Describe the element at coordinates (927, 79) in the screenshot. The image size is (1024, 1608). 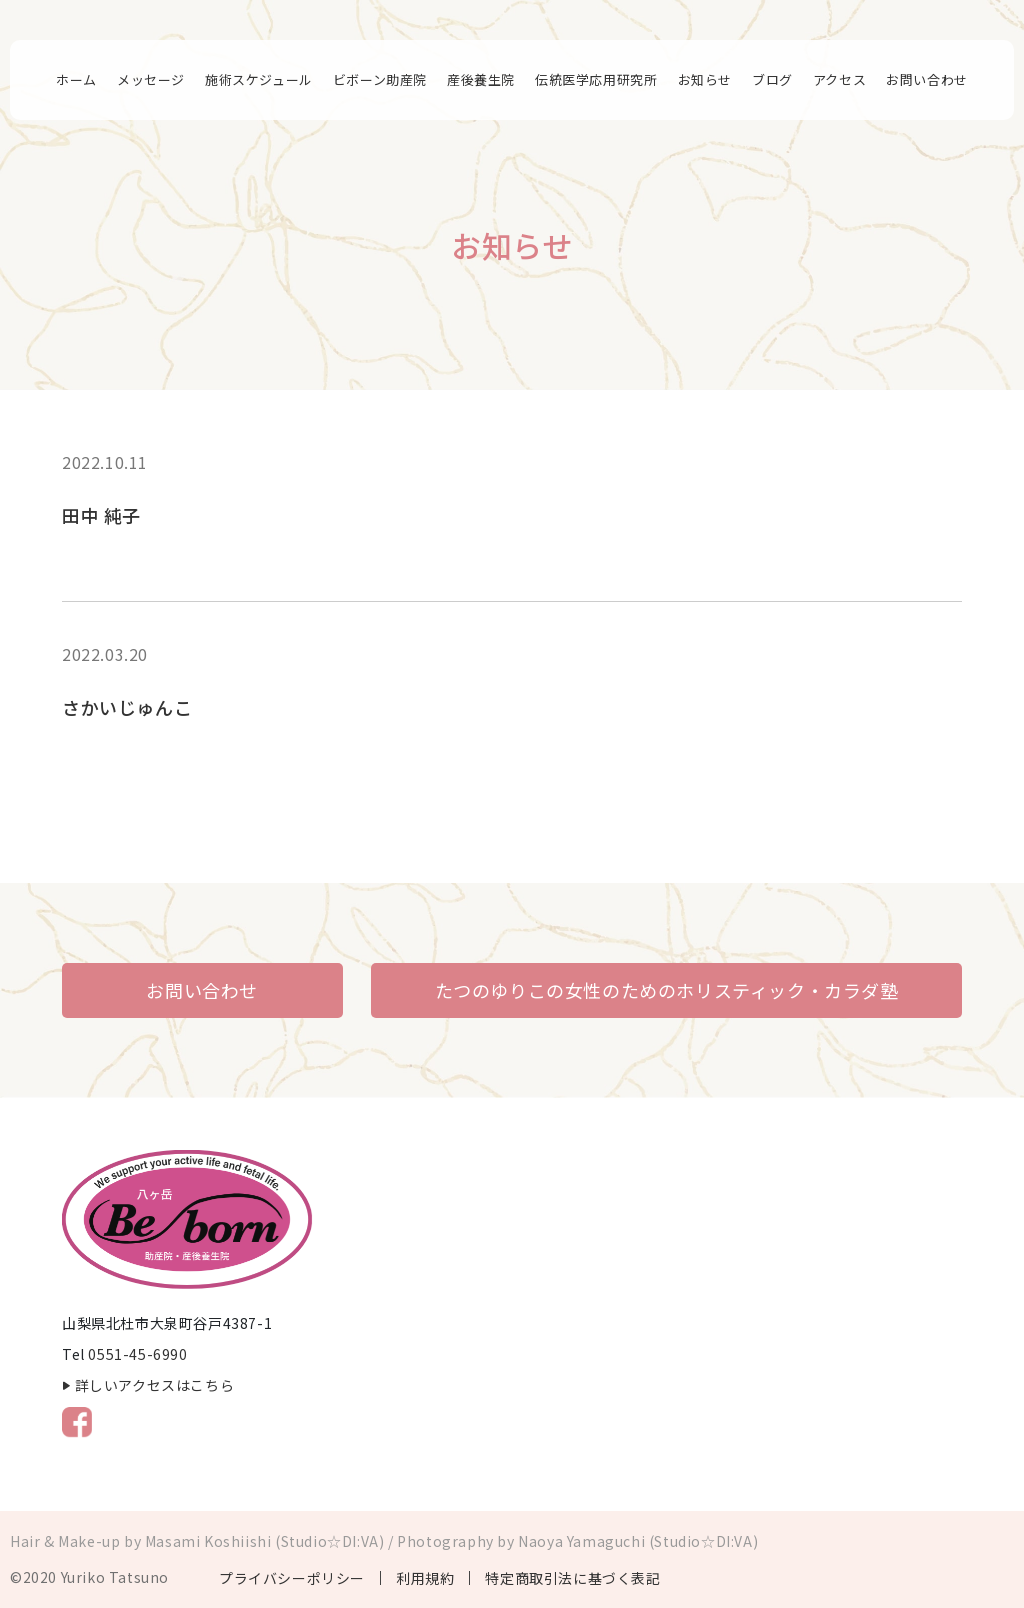
I see `お問い合わせ` at that location.